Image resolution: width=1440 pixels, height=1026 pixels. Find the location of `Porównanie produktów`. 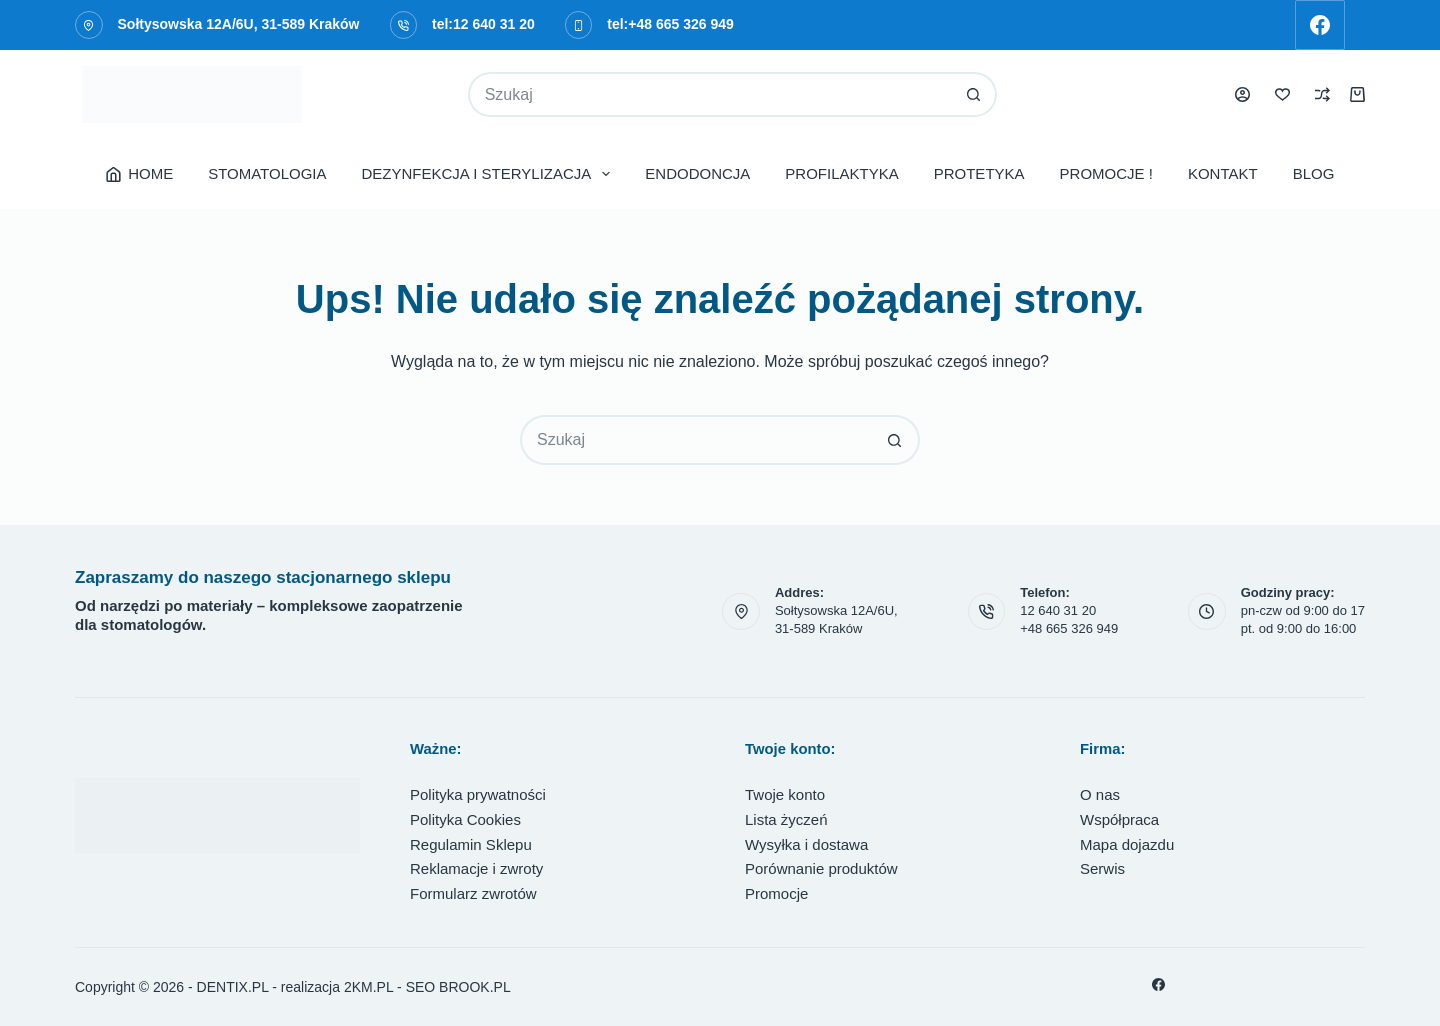

Porównanie produktów is located at coordinates (821, 868).